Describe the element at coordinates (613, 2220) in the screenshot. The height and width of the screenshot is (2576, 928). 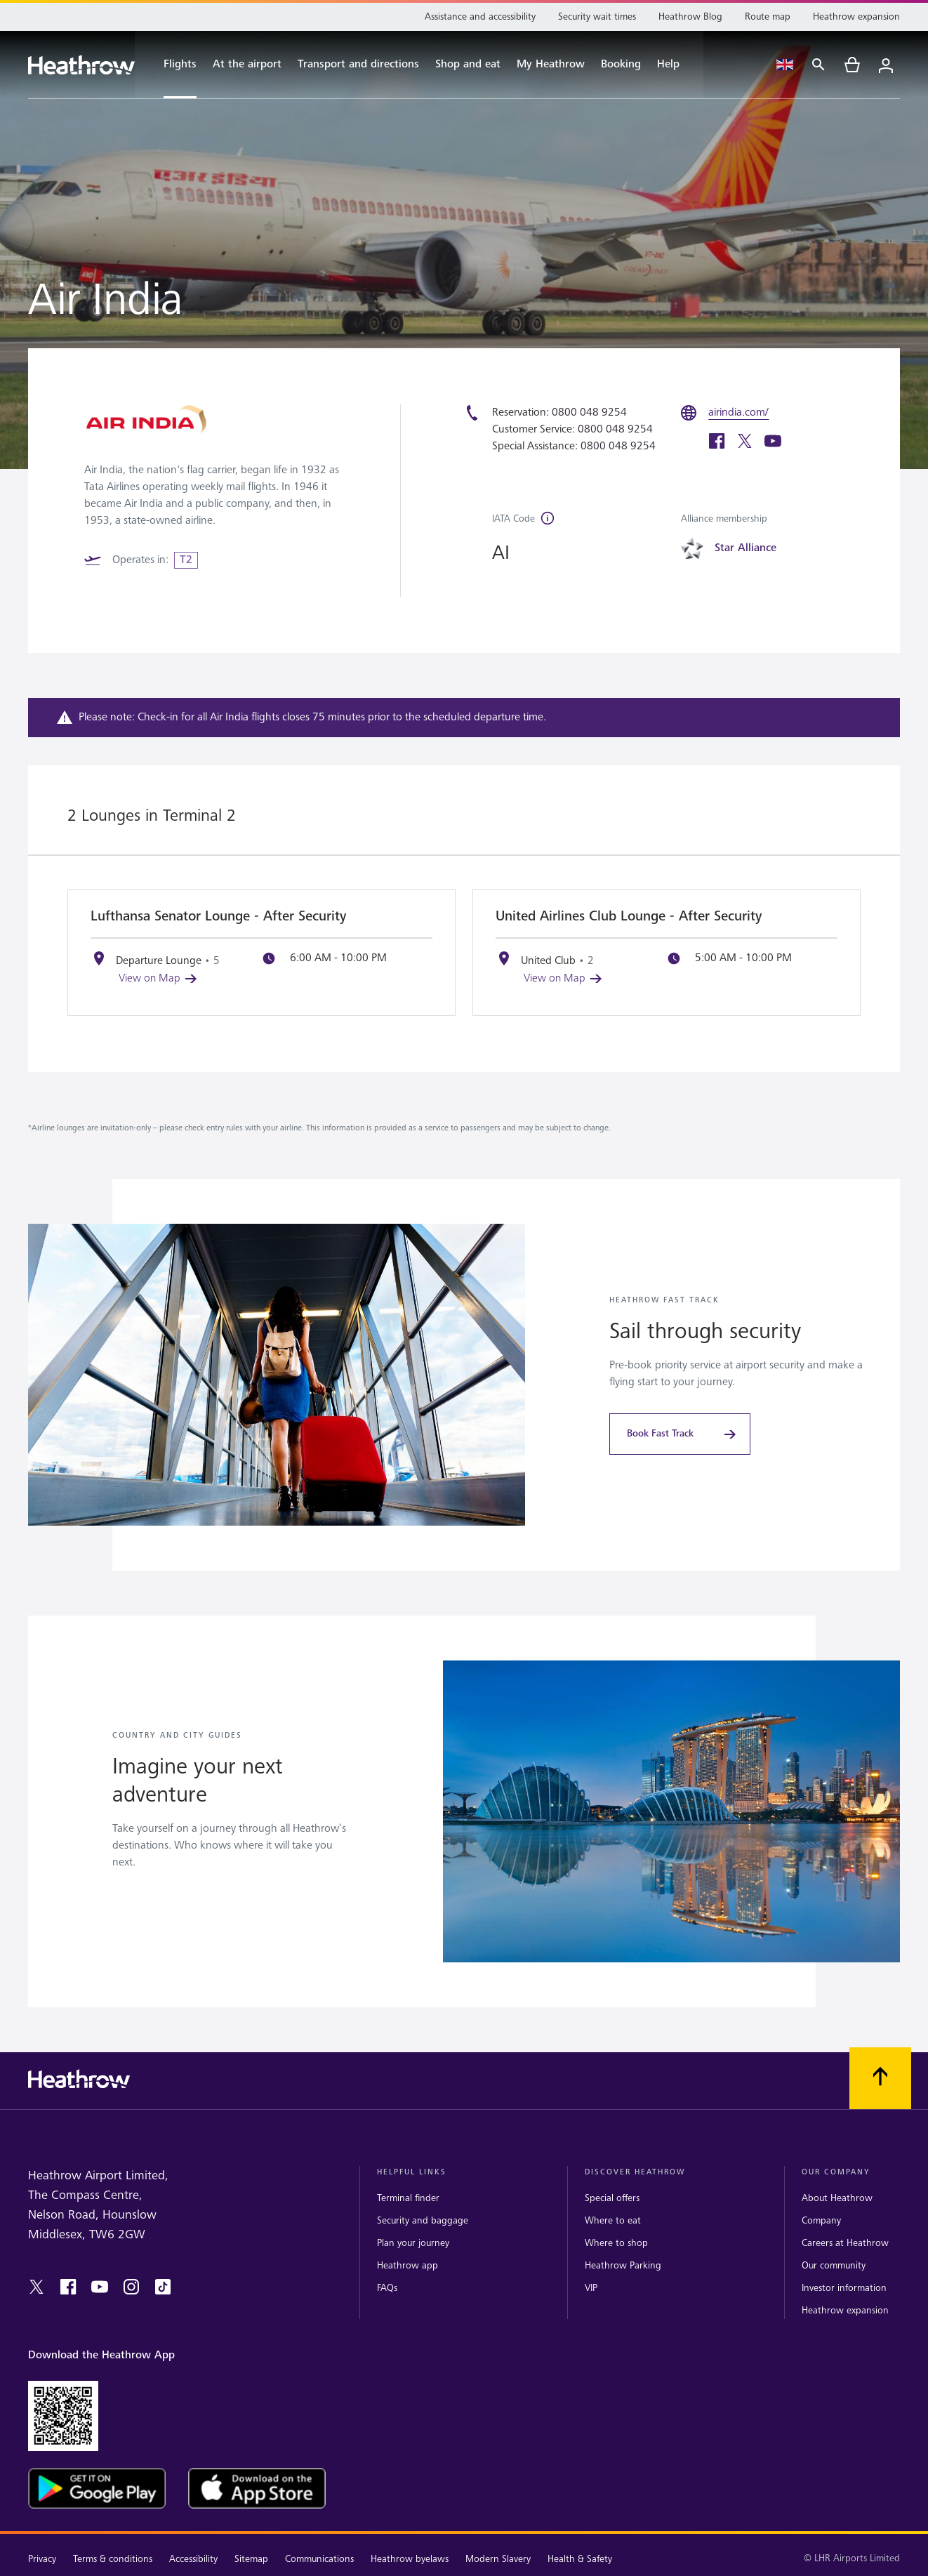
I see `Where to eat` at that location.